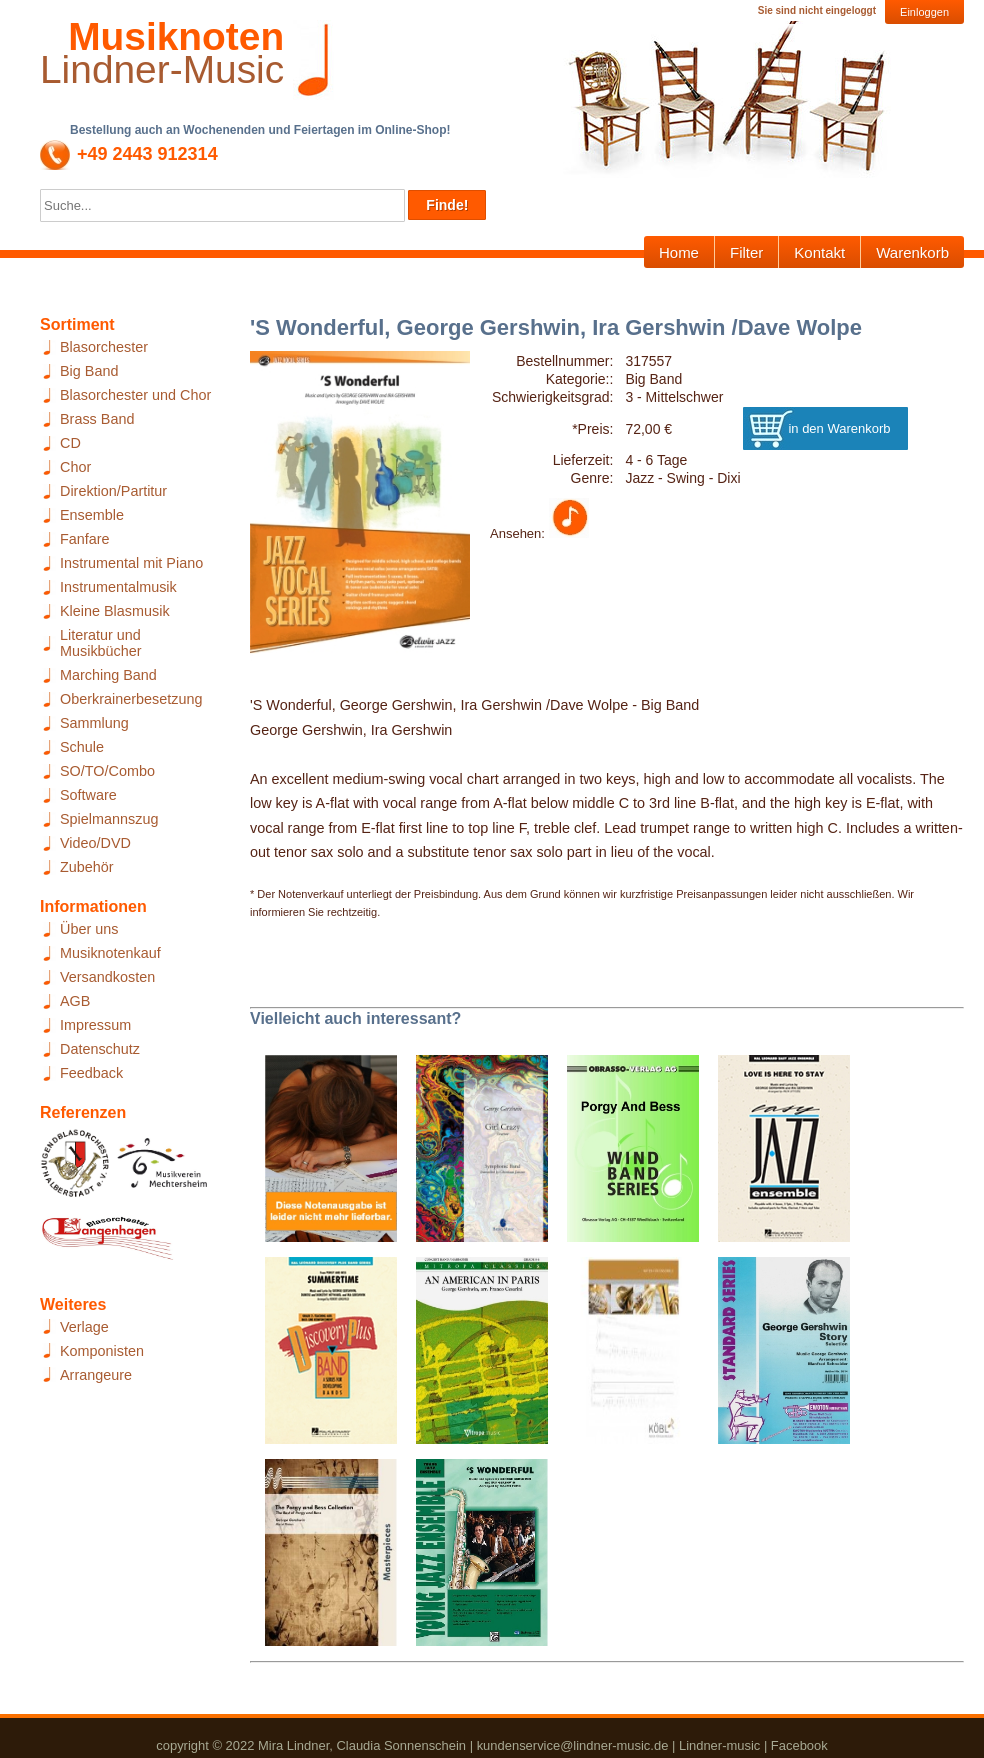  What do you see at coordinates (75, 1001) in the screenshot?
I see `AGB` at bounding box center [75, 1001].